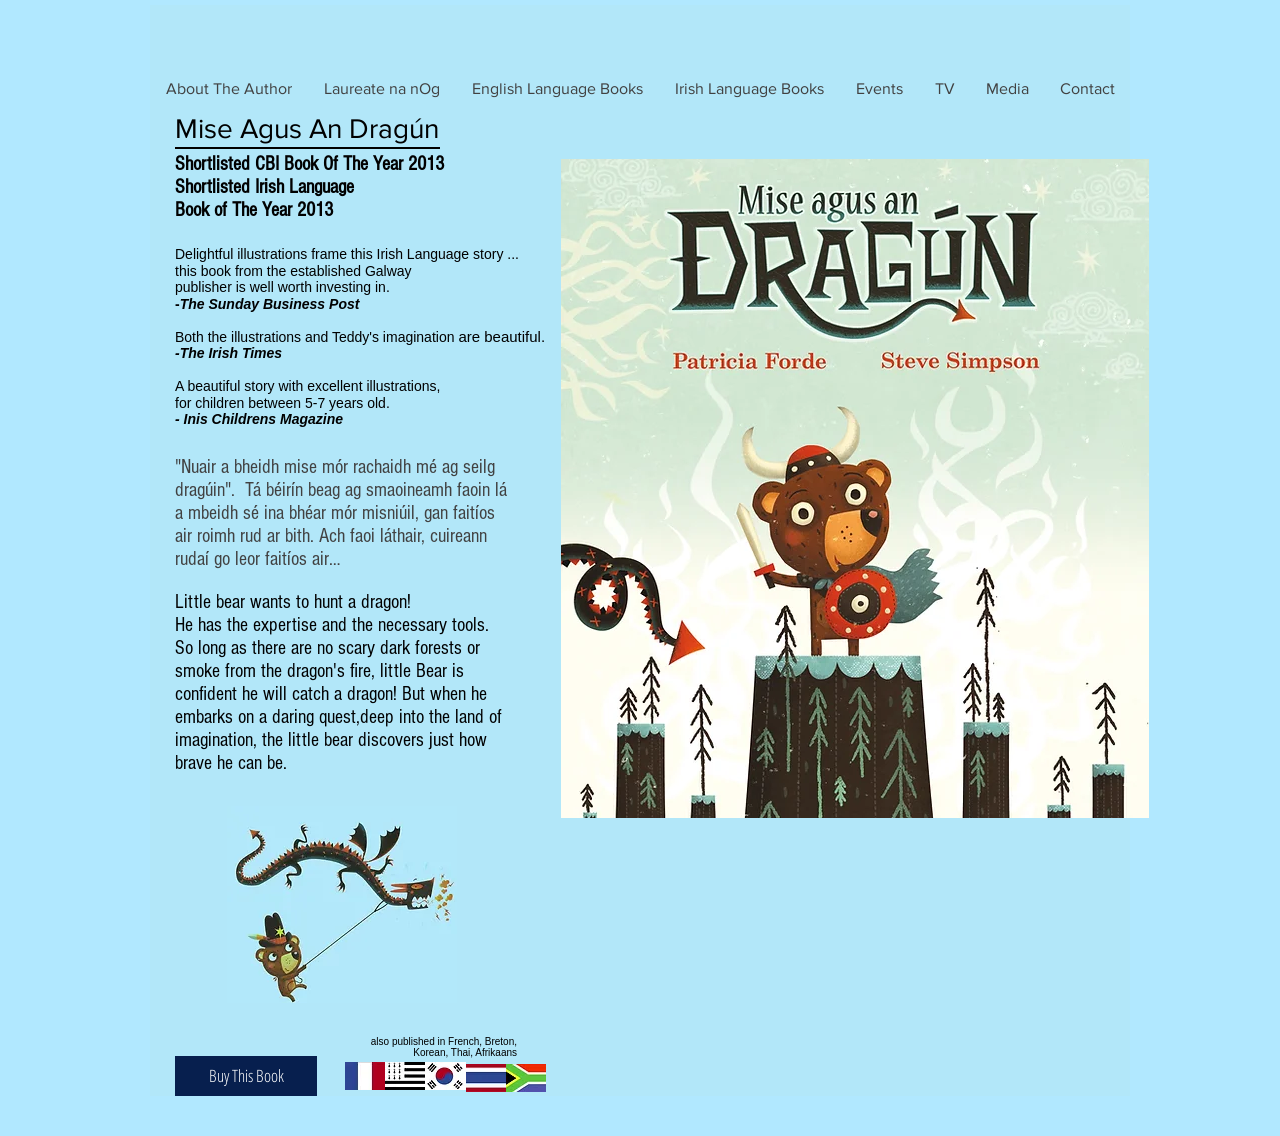  What do you see at coordinates (246, 1076) in the screenshot?
I see `[Buy This Book]` at bounding box center [246, 1076].